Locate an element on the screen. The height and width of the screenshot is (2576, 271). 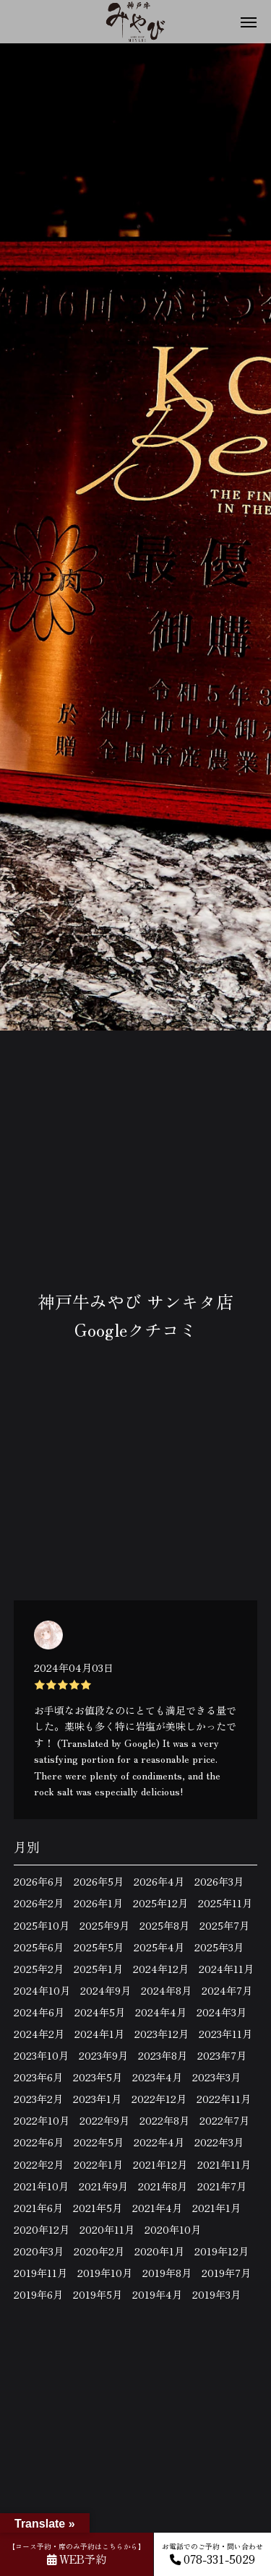
2020年12月 is located at coordinates (41, 2229).